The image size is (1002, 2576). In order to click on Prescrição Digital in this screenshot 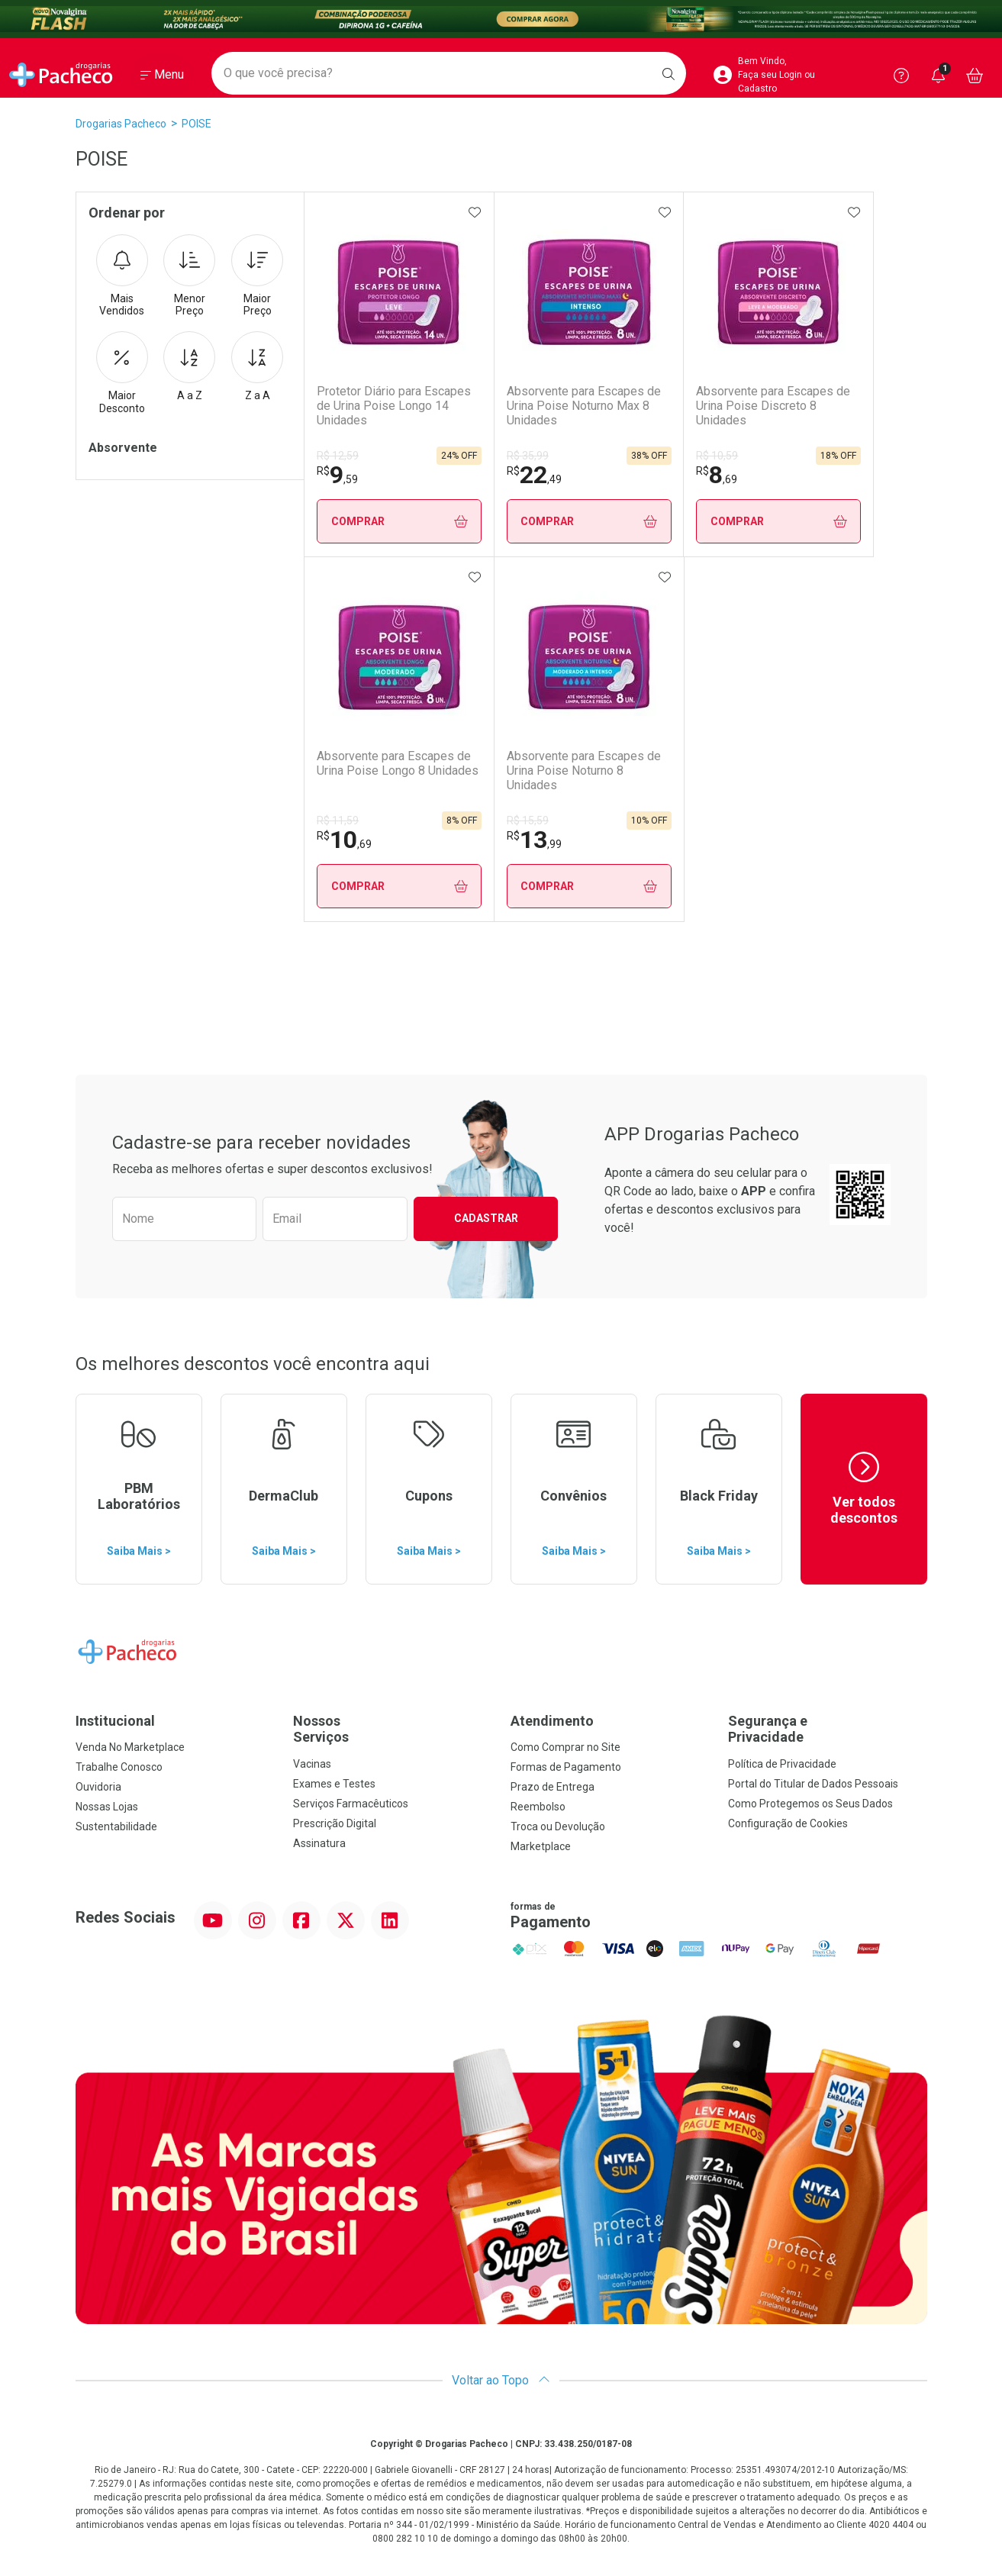, I will do `click(334, 1823)`.